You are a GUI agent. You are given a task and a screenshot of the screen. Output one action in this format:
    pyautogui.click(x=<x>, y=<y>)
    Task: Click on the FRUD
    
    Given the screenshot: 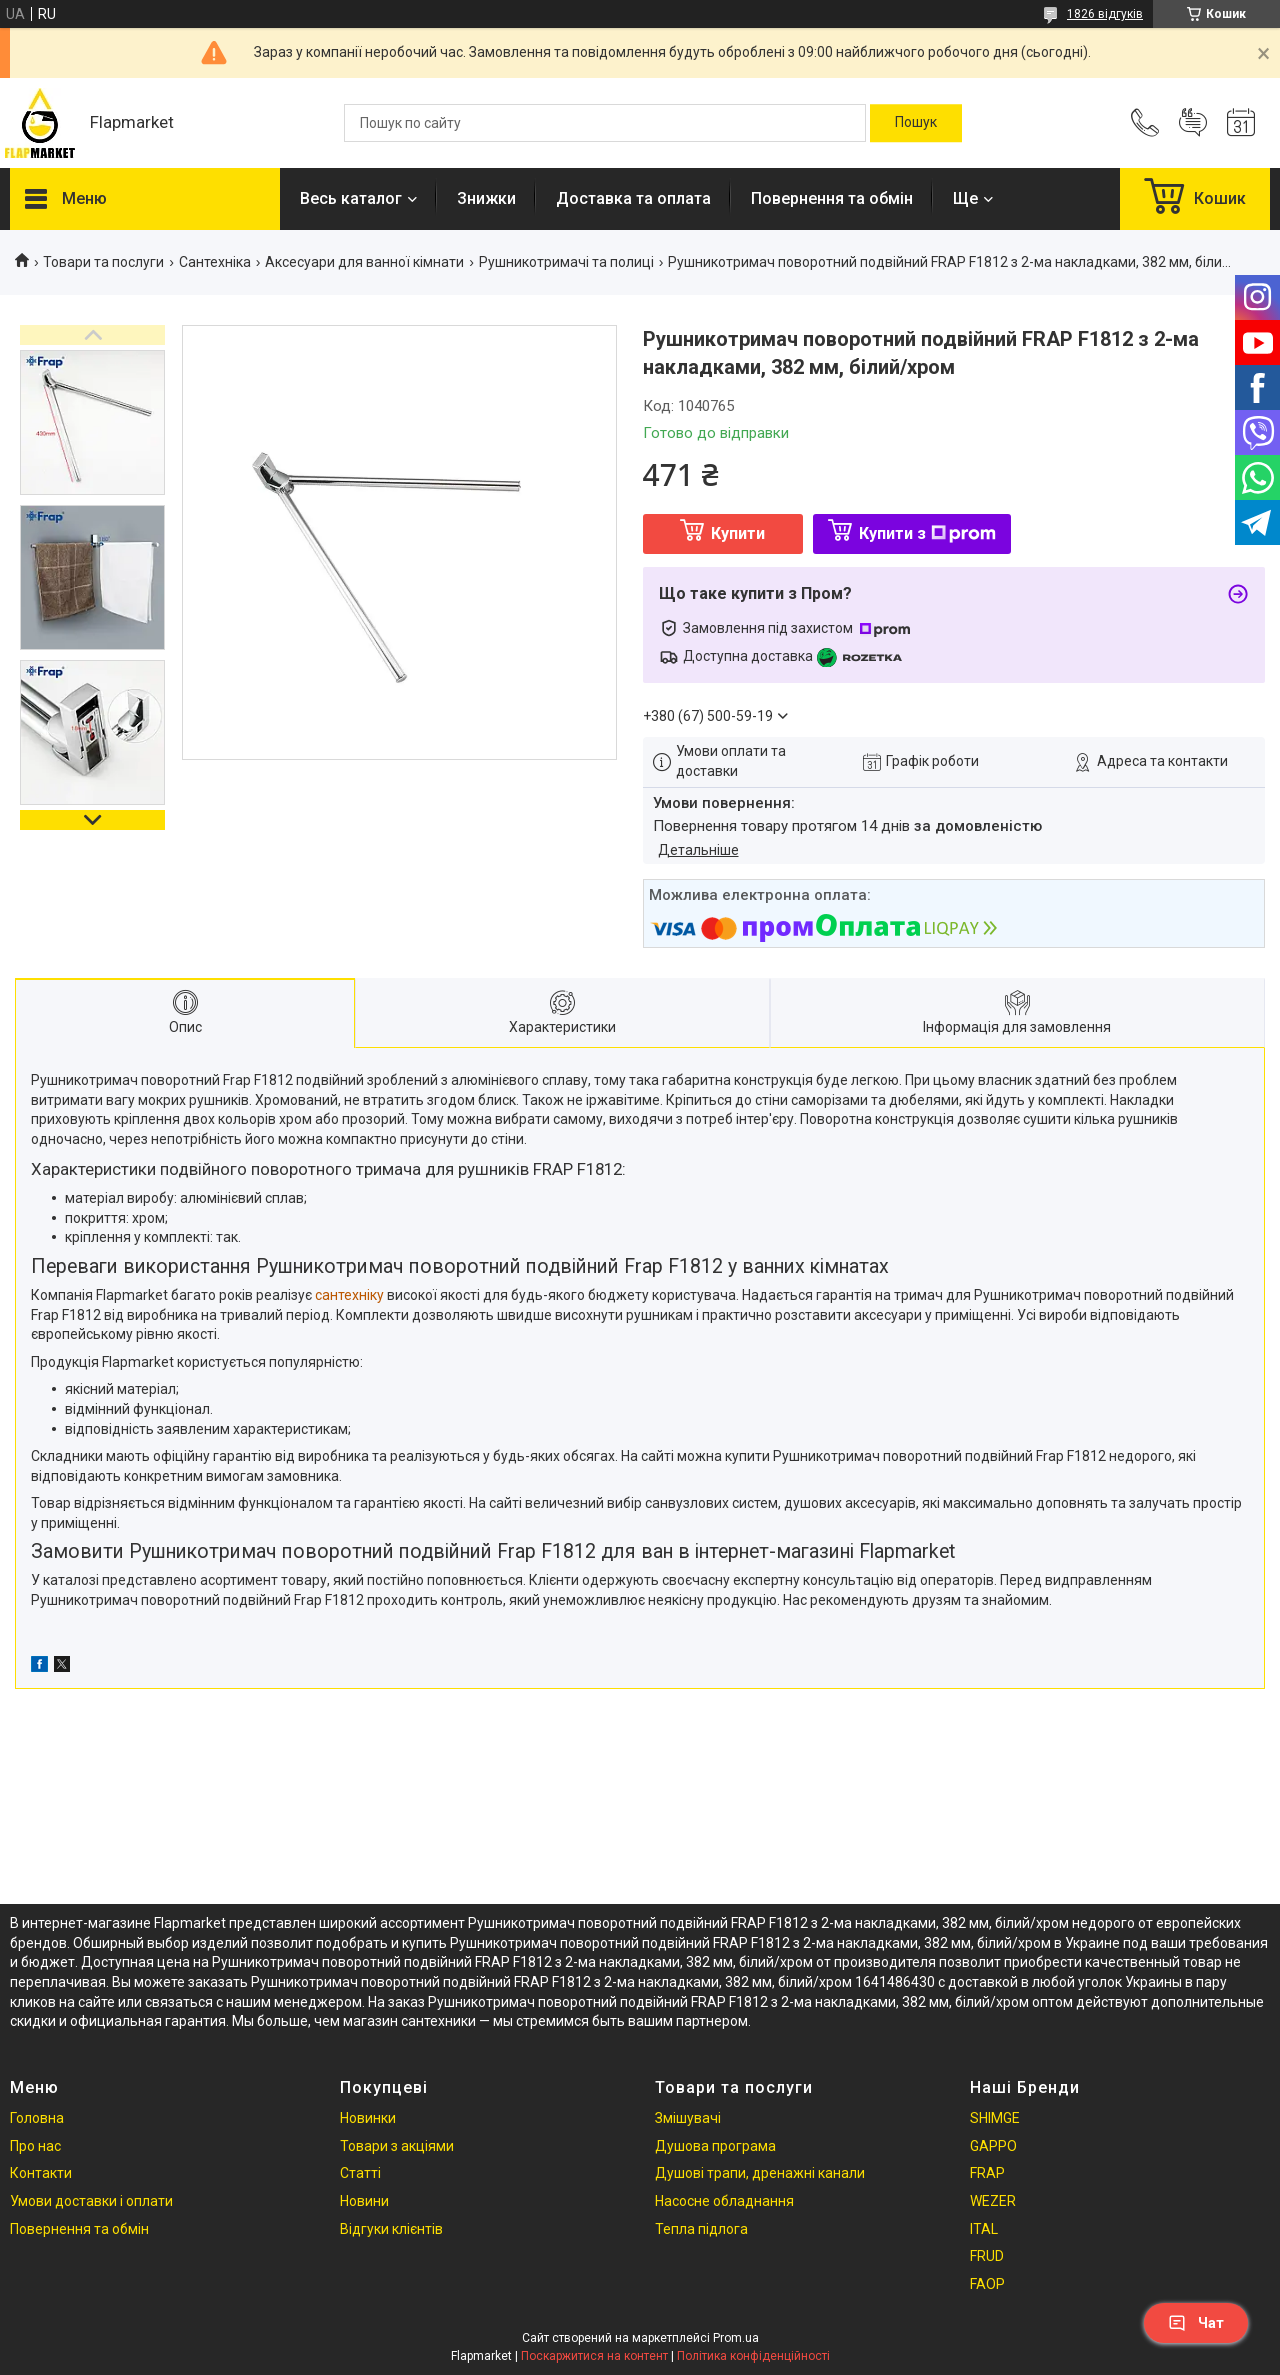 What is the action you would take?
    pyautogui.click(x=987, y=2256)
    